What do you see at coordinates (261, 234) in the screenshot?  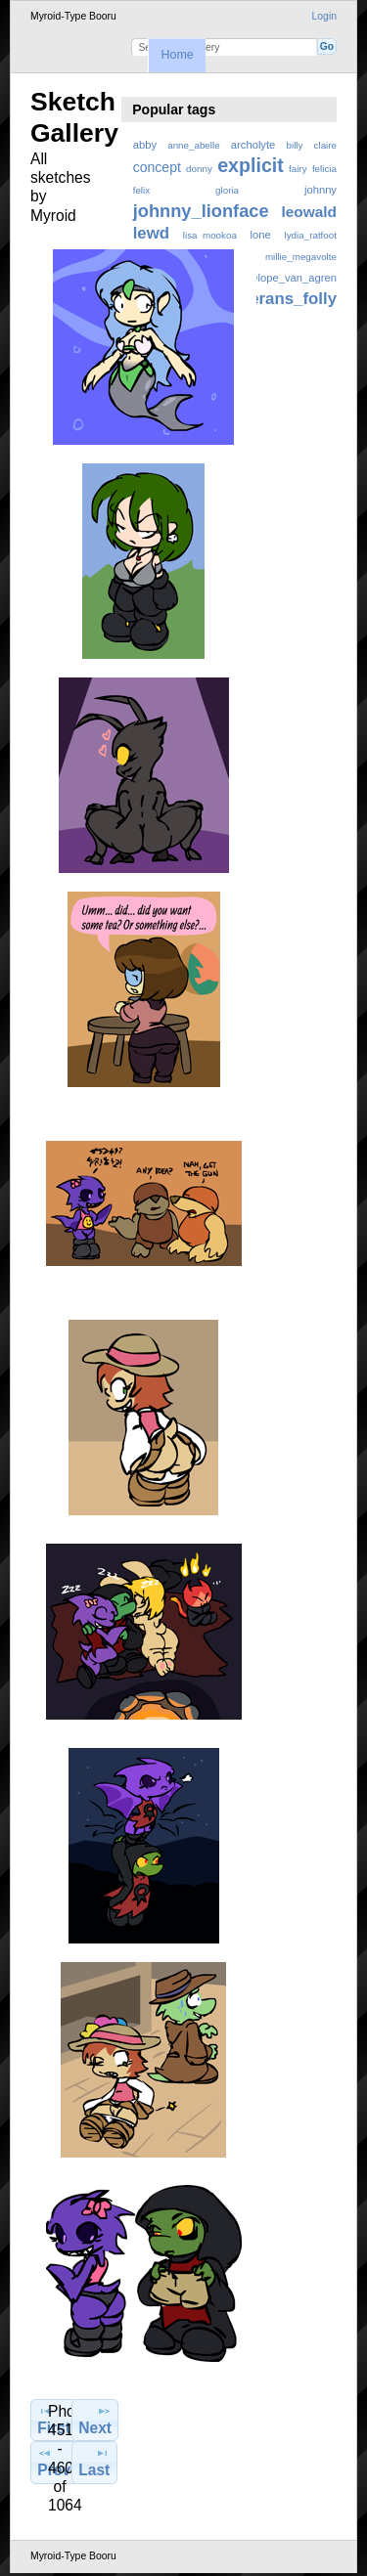 I see `lone` at bounding box center [261, 234].